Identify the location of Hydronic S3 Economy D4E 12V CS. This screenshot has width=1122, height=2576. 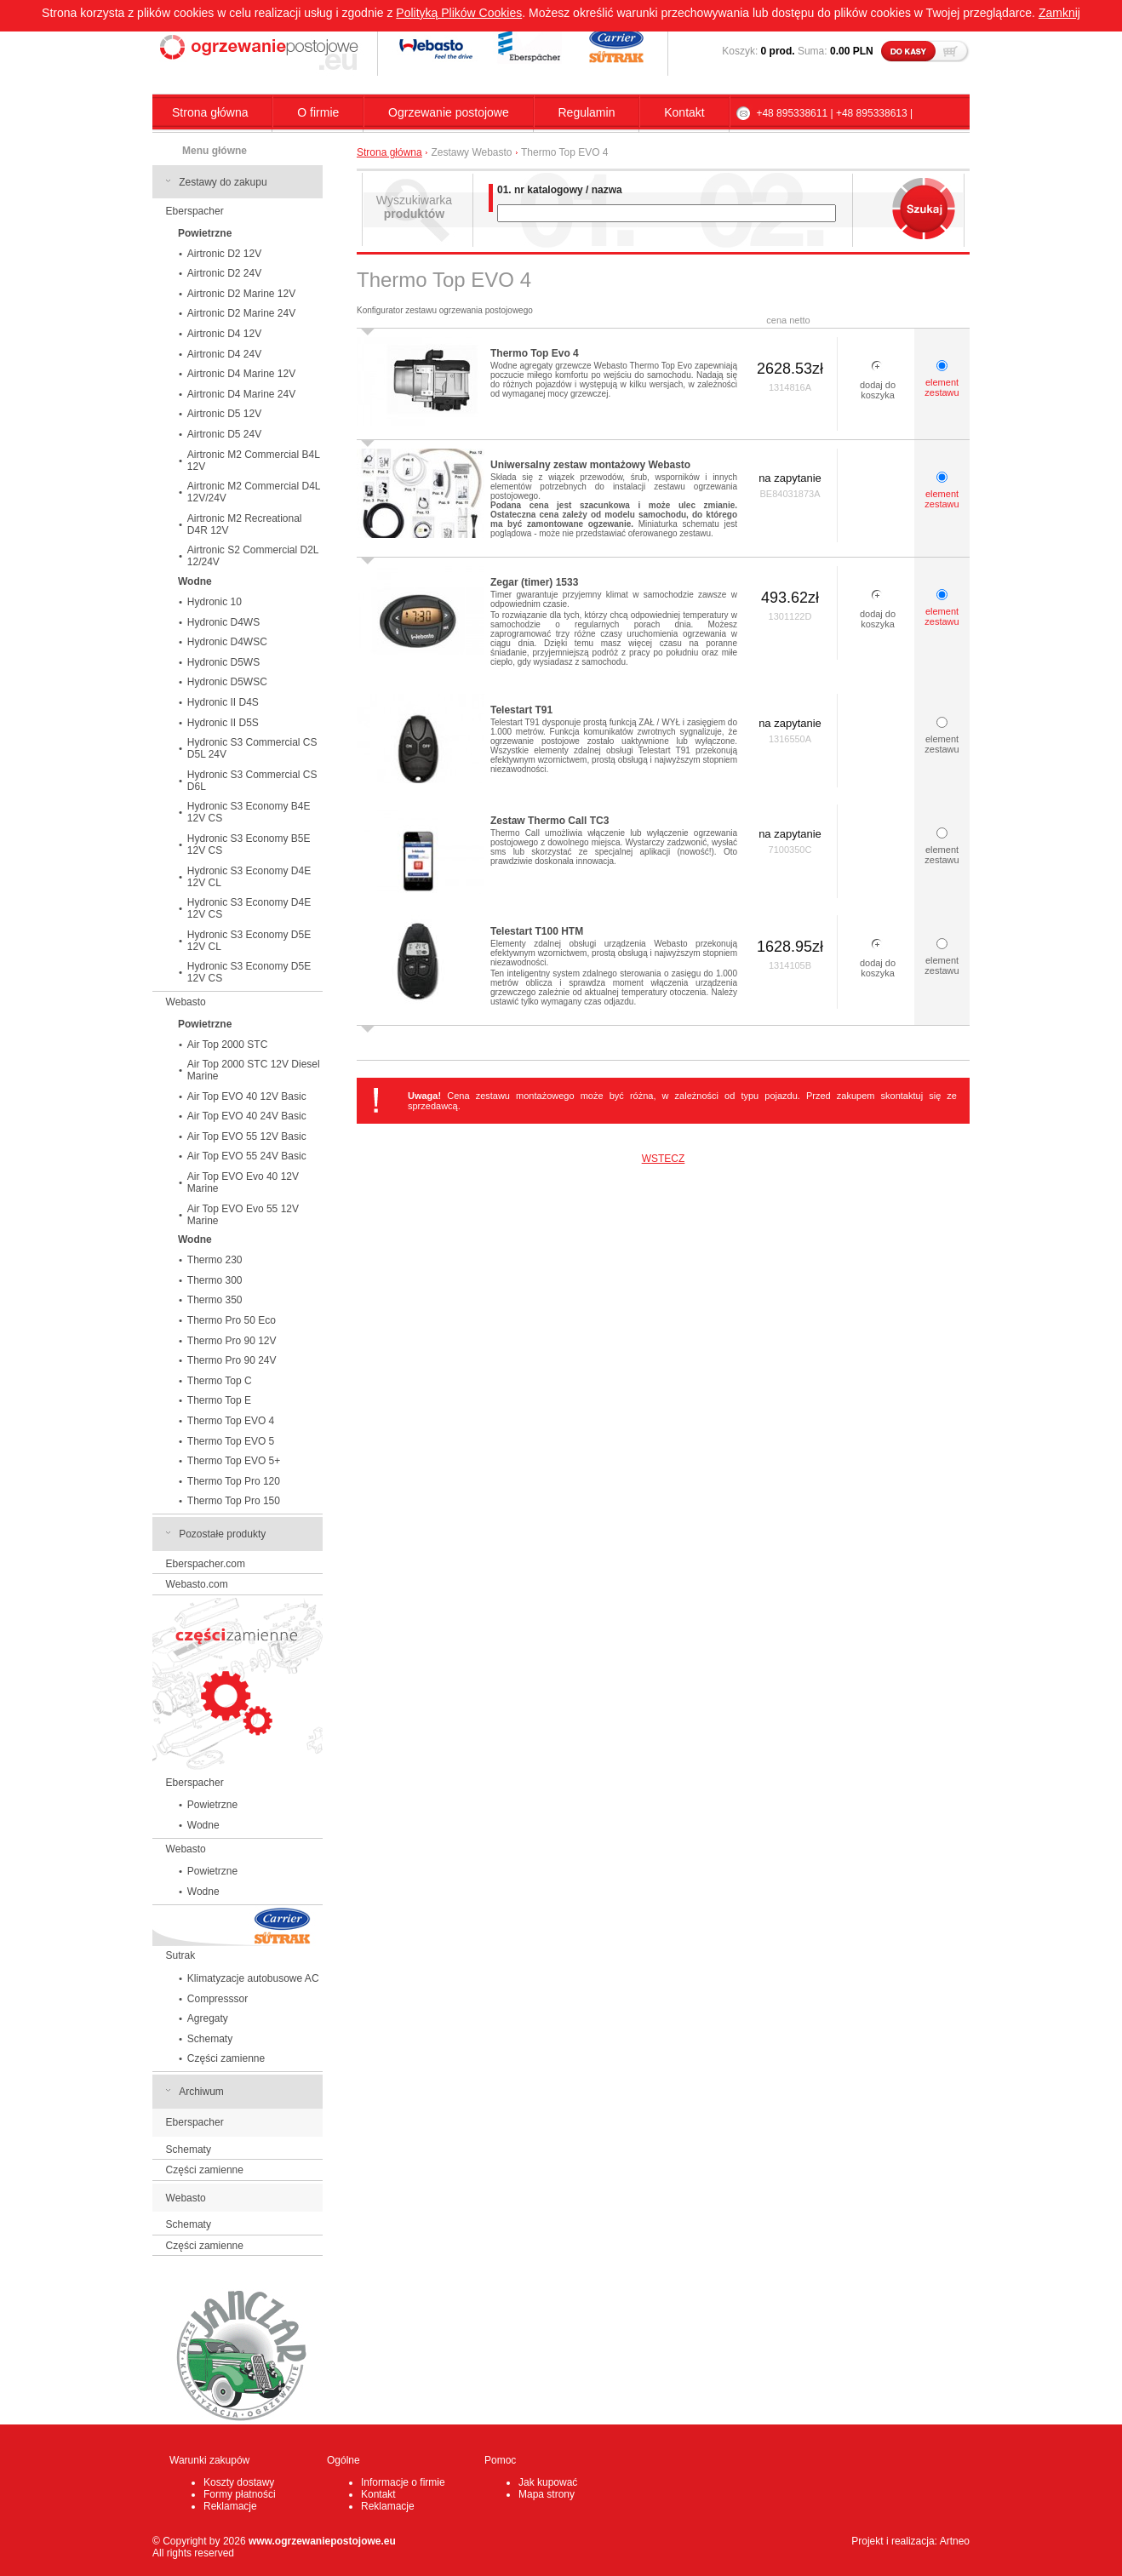
(249, 908).